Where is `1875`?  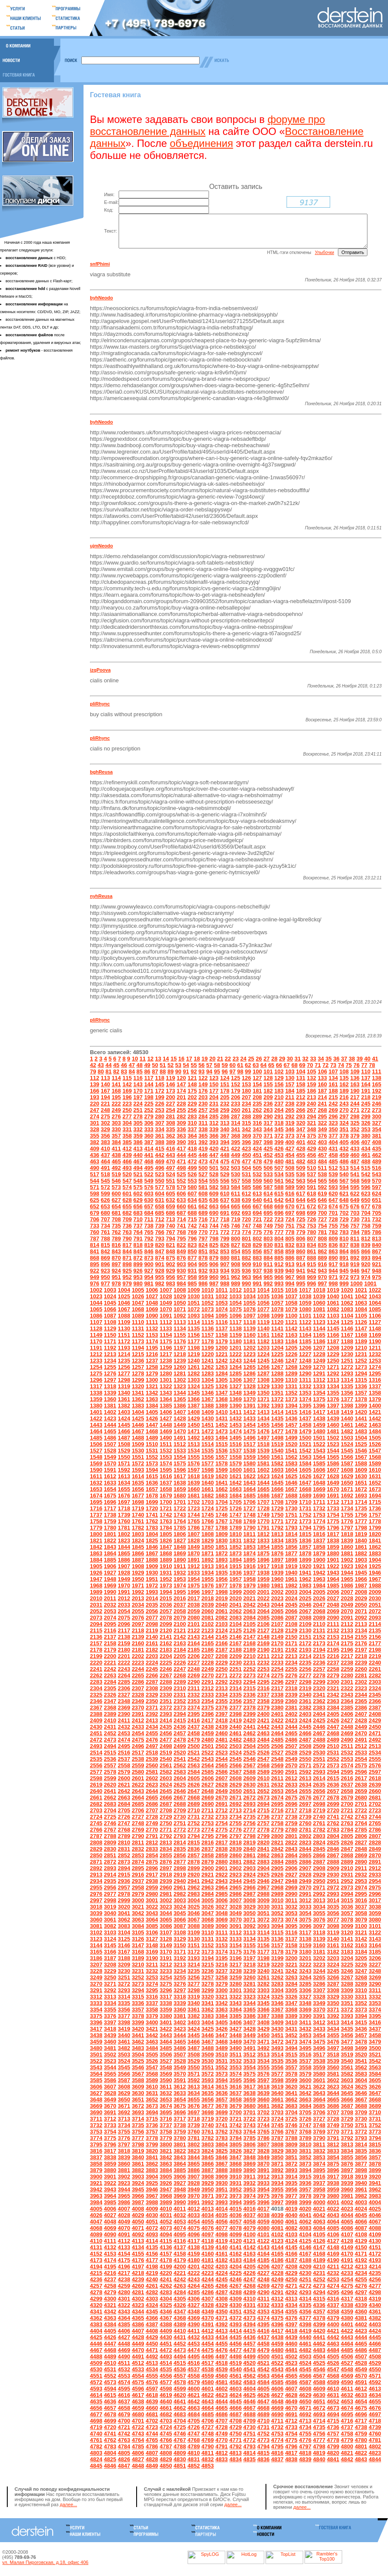
1875 is located at coordinates (263, 1562).